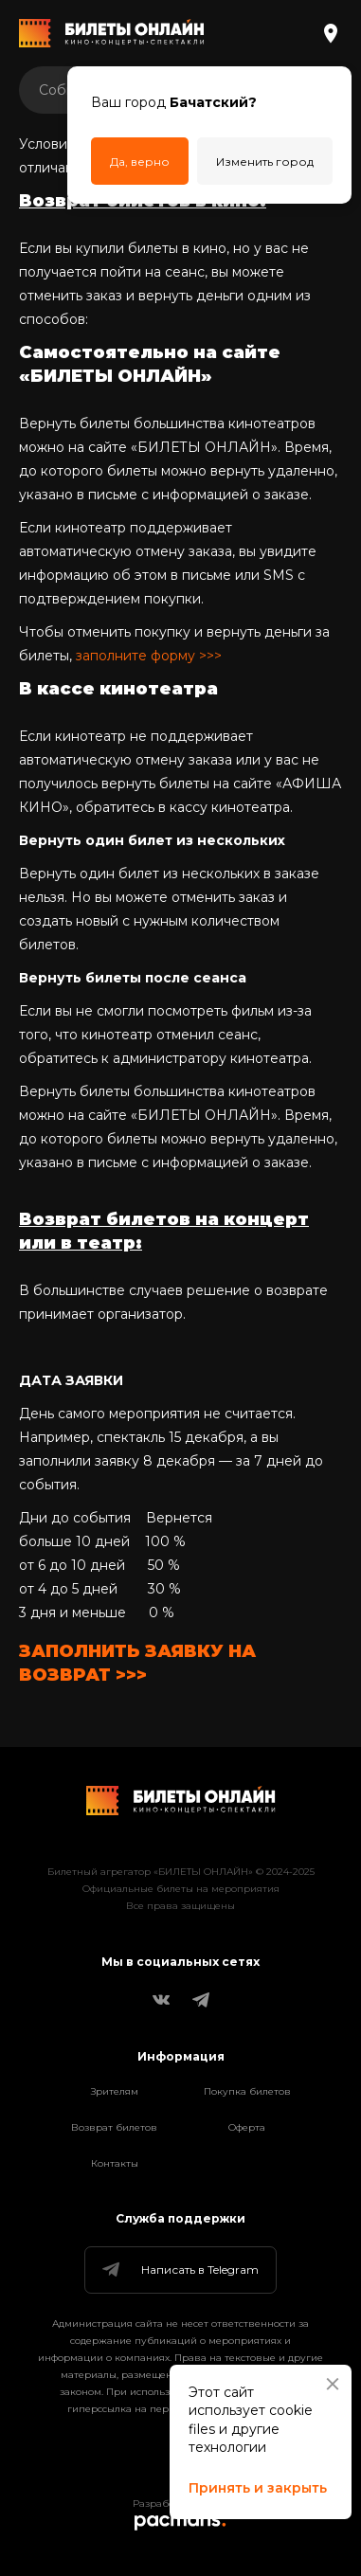 The height and width of the screenshot is (2576, 361). What do you see at coordinates (114, 2163) in the screenshot?
I see `Контакты` at bounding box center [114, 2163].